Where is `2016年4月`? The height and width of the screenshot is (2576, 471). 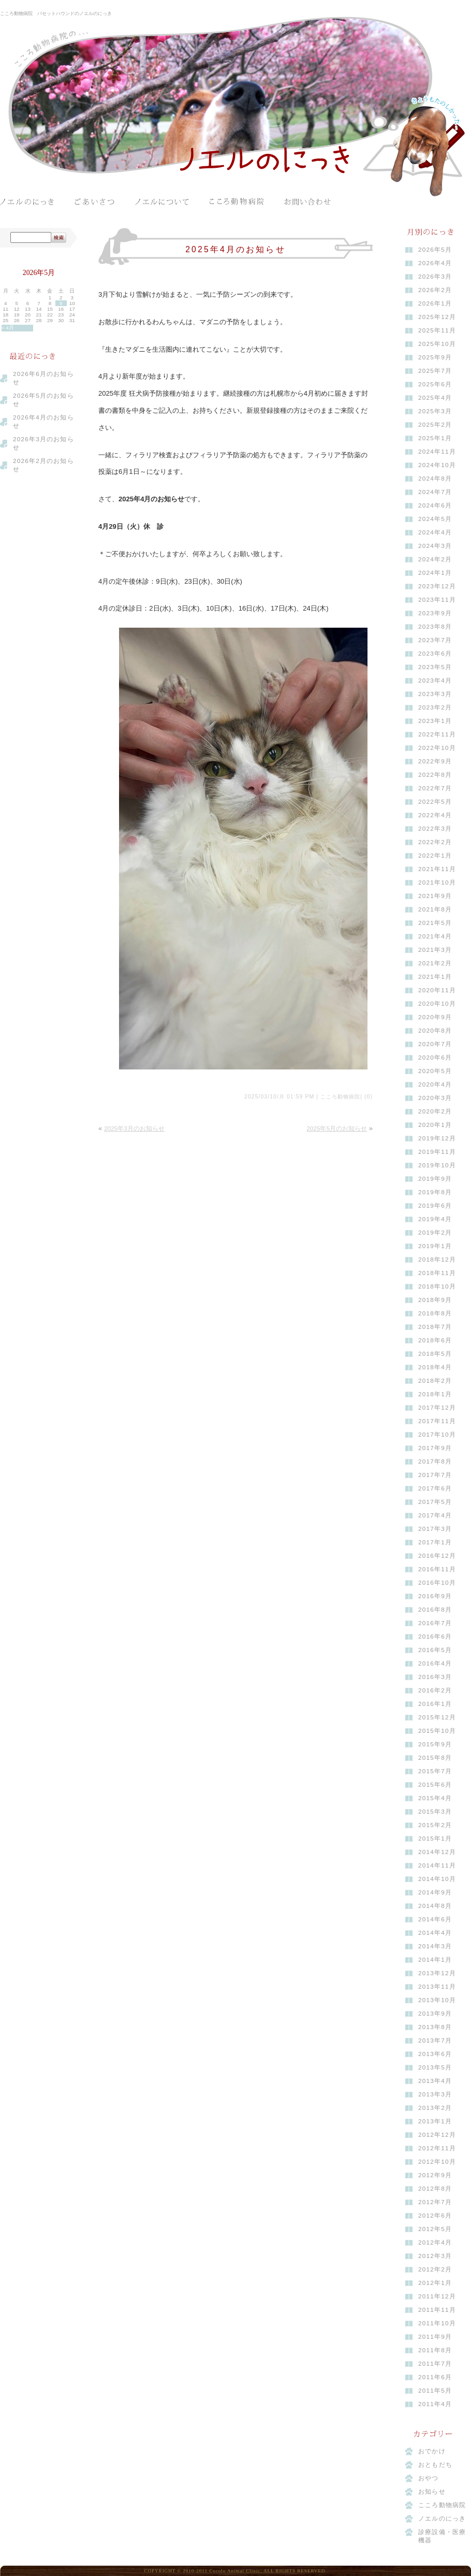 2016年4月 is located at coordinates (435, 1663).